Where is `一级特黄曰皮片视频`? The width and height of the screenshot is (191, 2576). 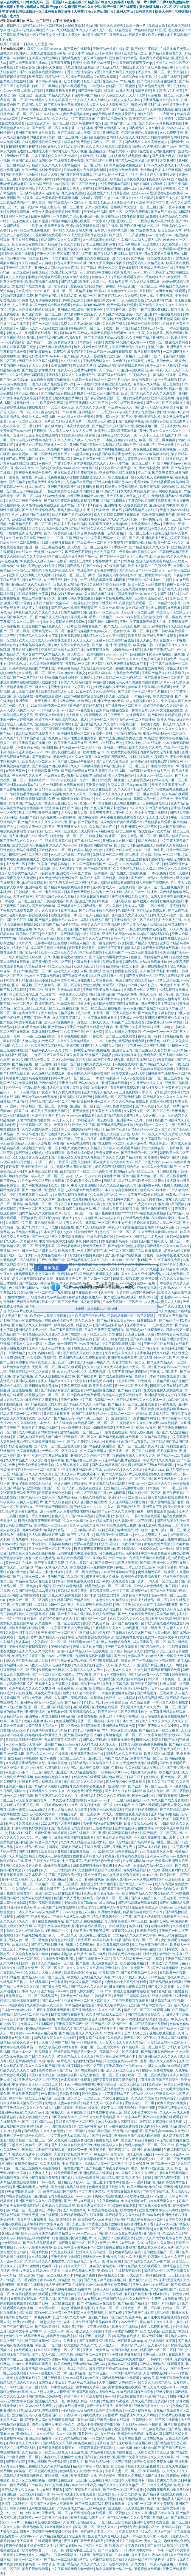
一级特黄曰皮片视频 is located at coordinates (59, 775).